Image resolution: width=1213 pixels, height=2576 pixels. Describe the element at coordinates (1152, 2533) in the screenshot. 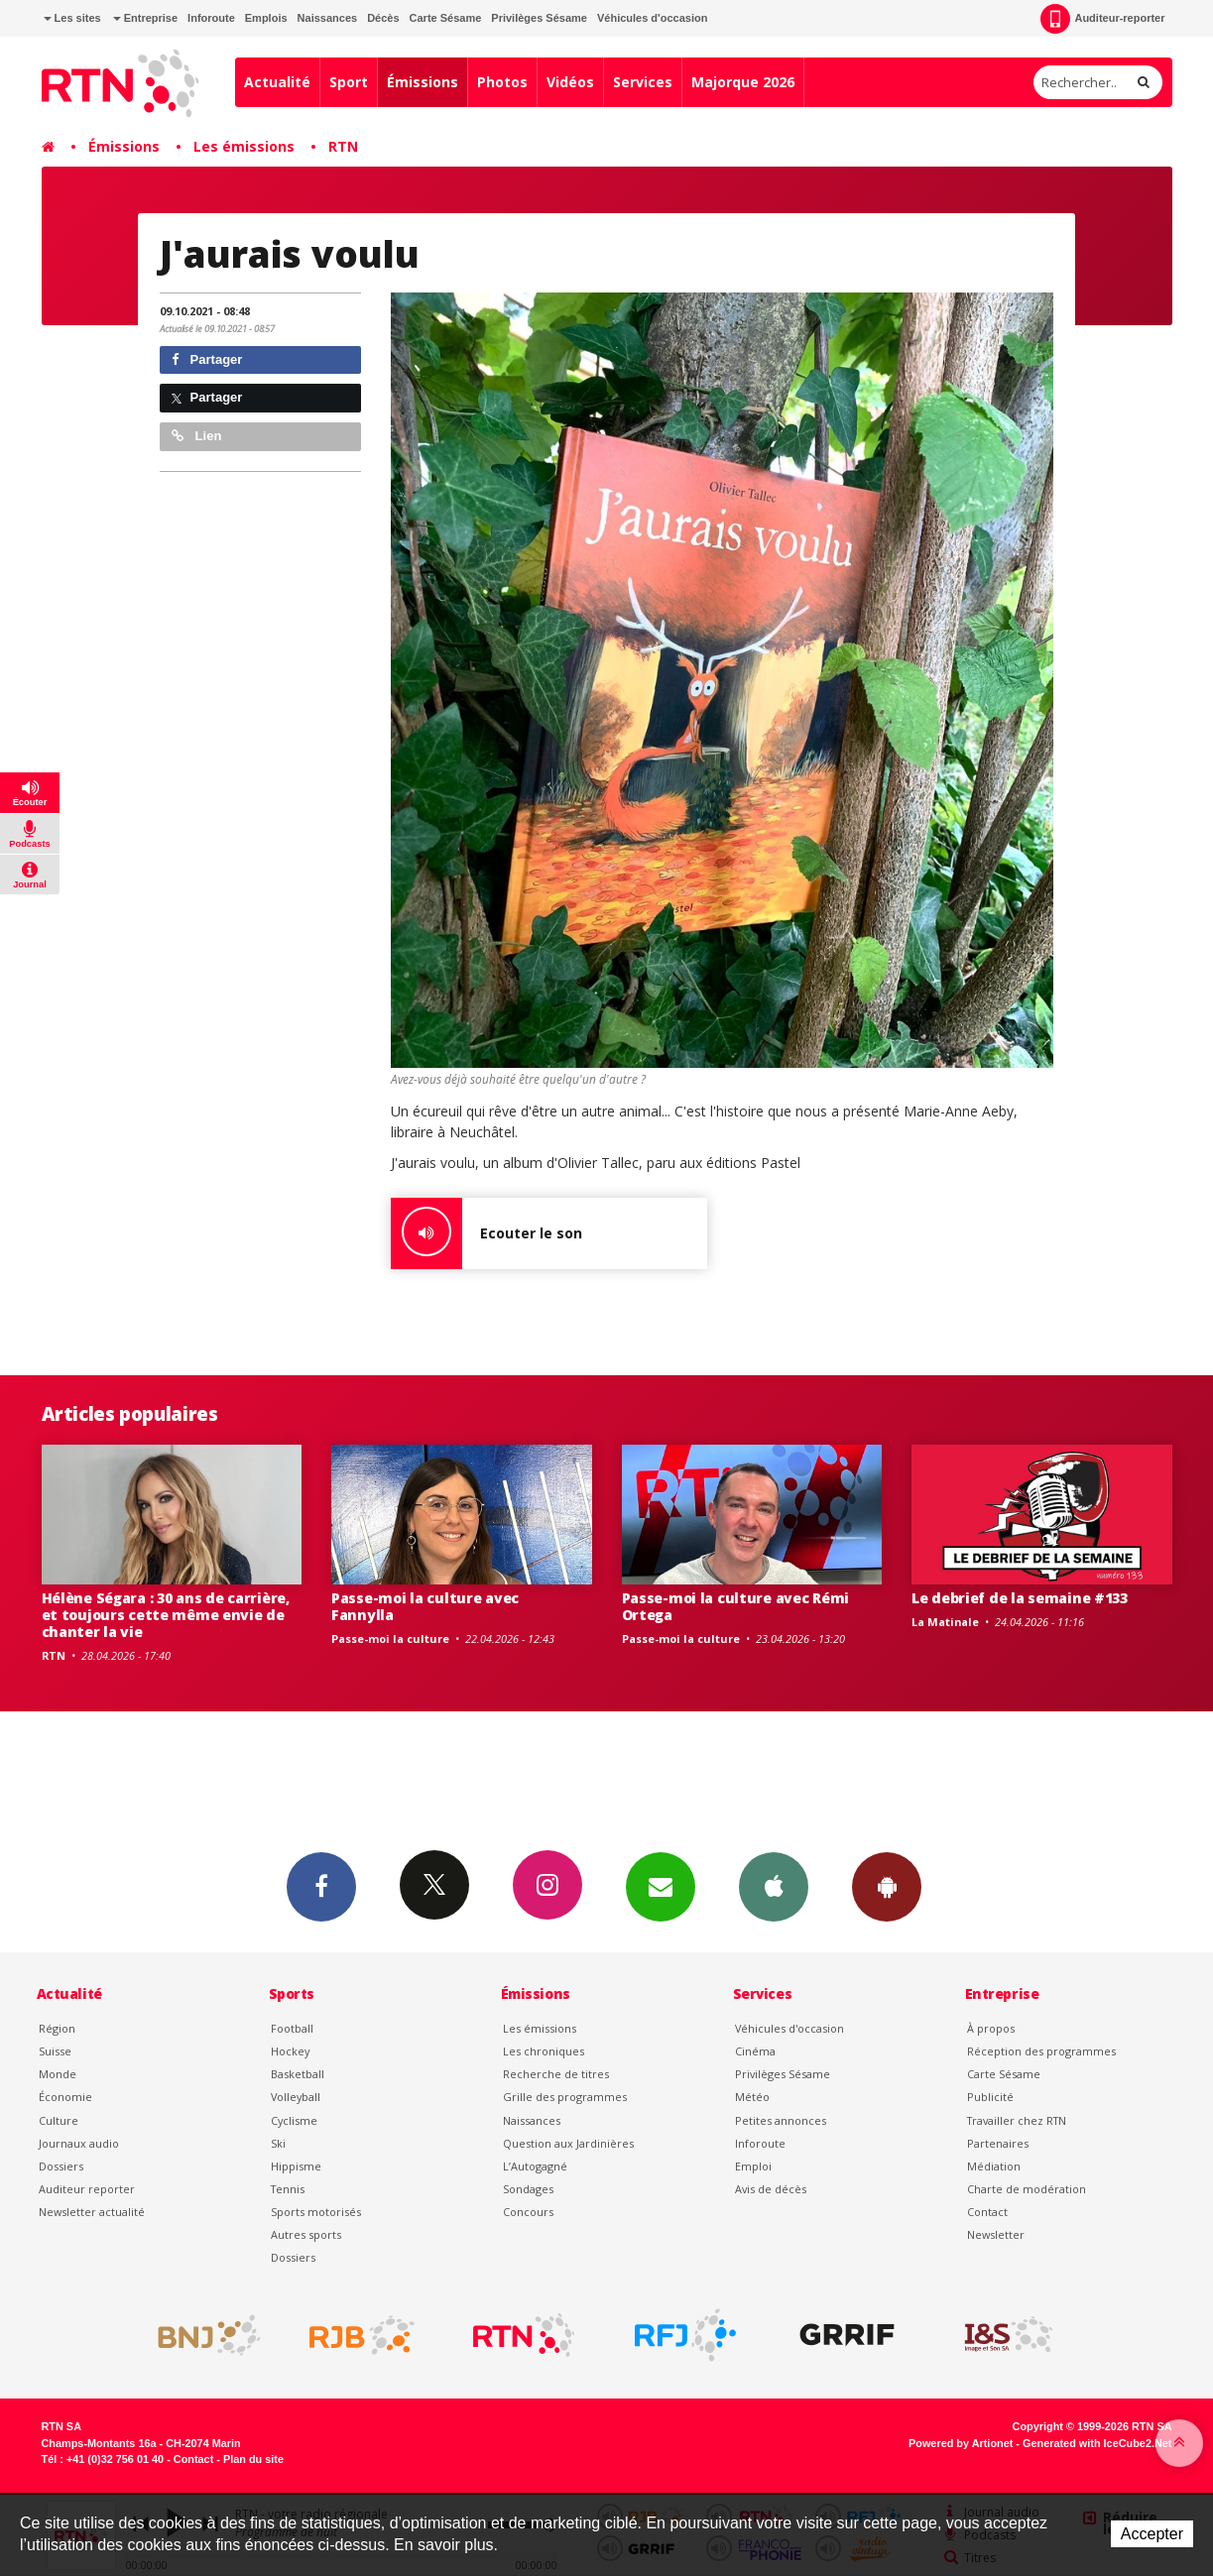

I see `Accepter` at that location.